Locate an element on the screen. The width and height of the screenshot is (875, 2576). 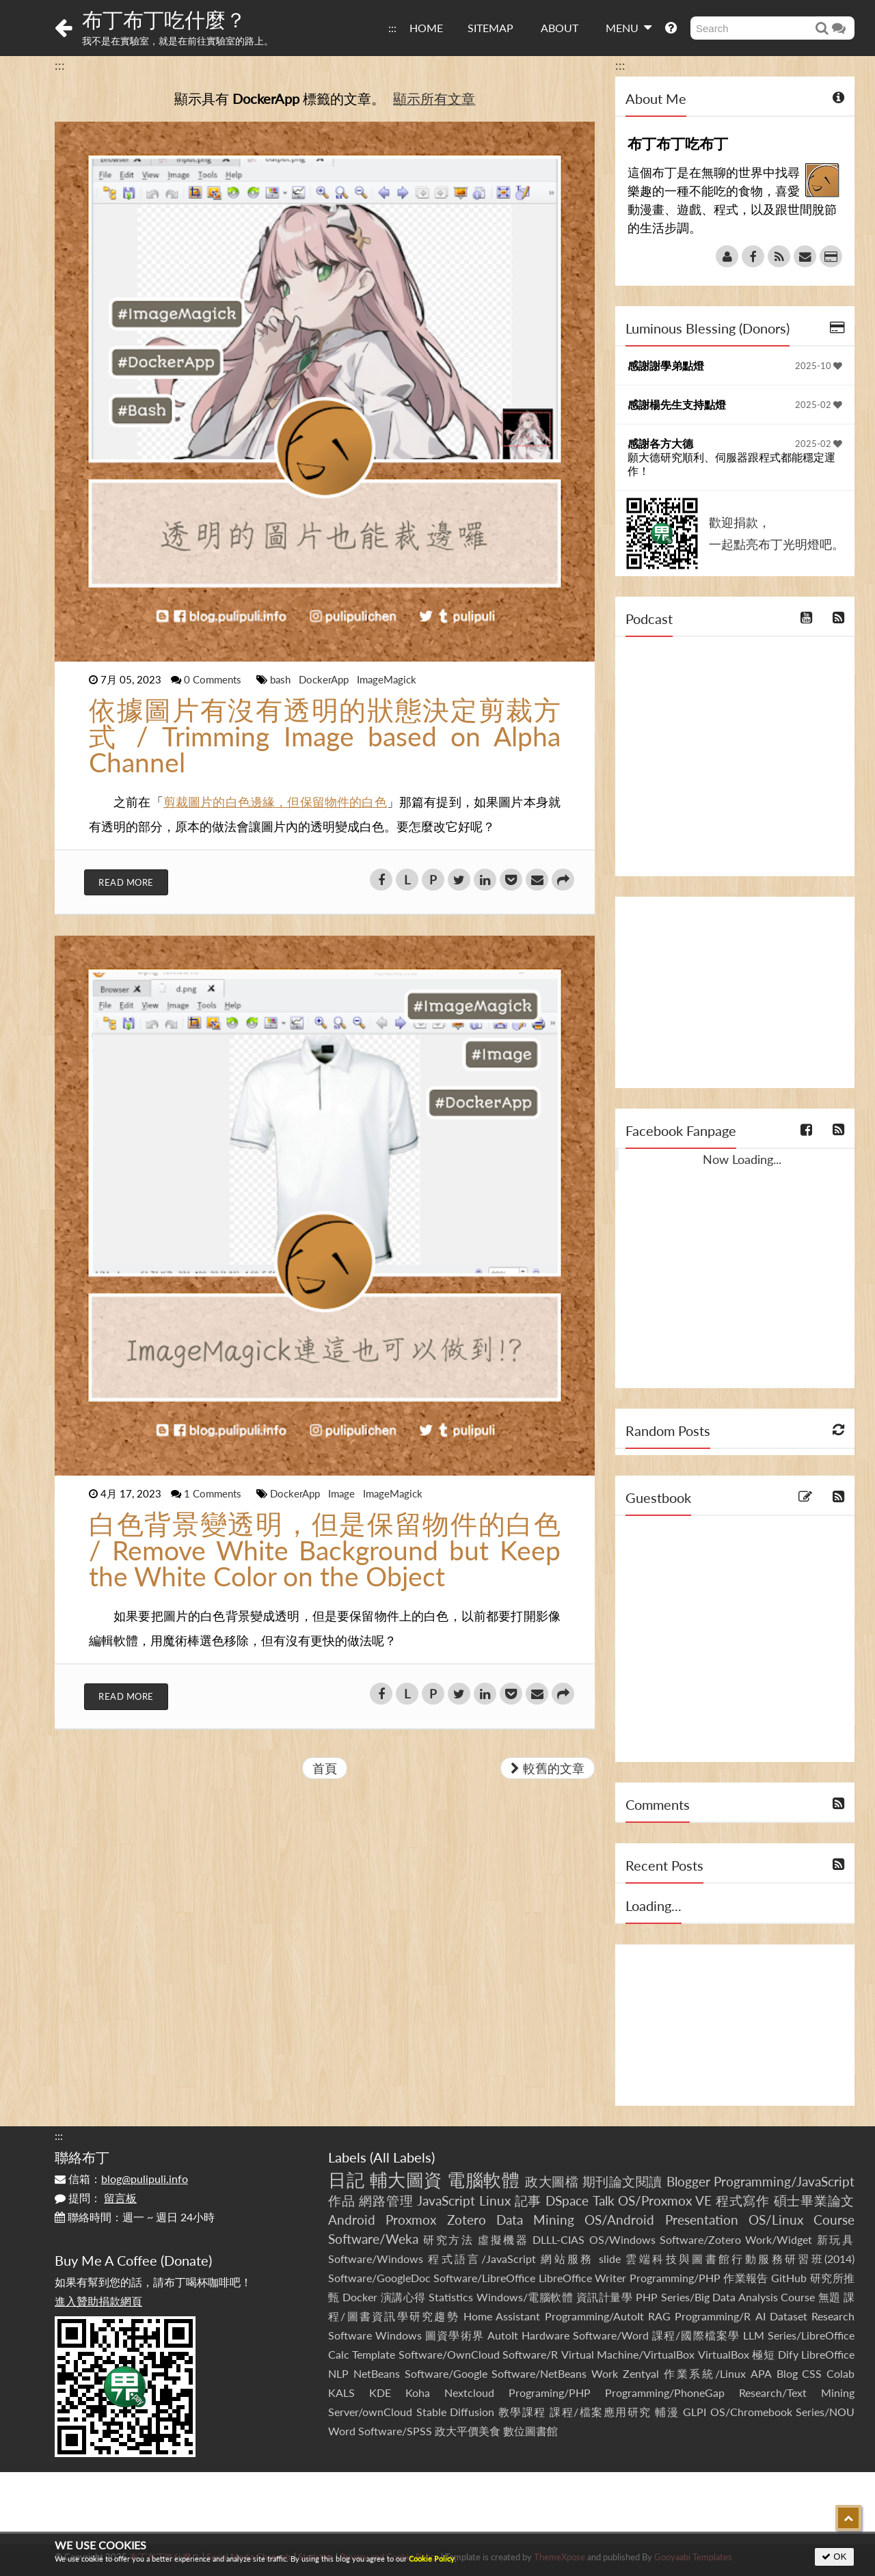
OS/Chromebook is located at coordinates (751, 2411).